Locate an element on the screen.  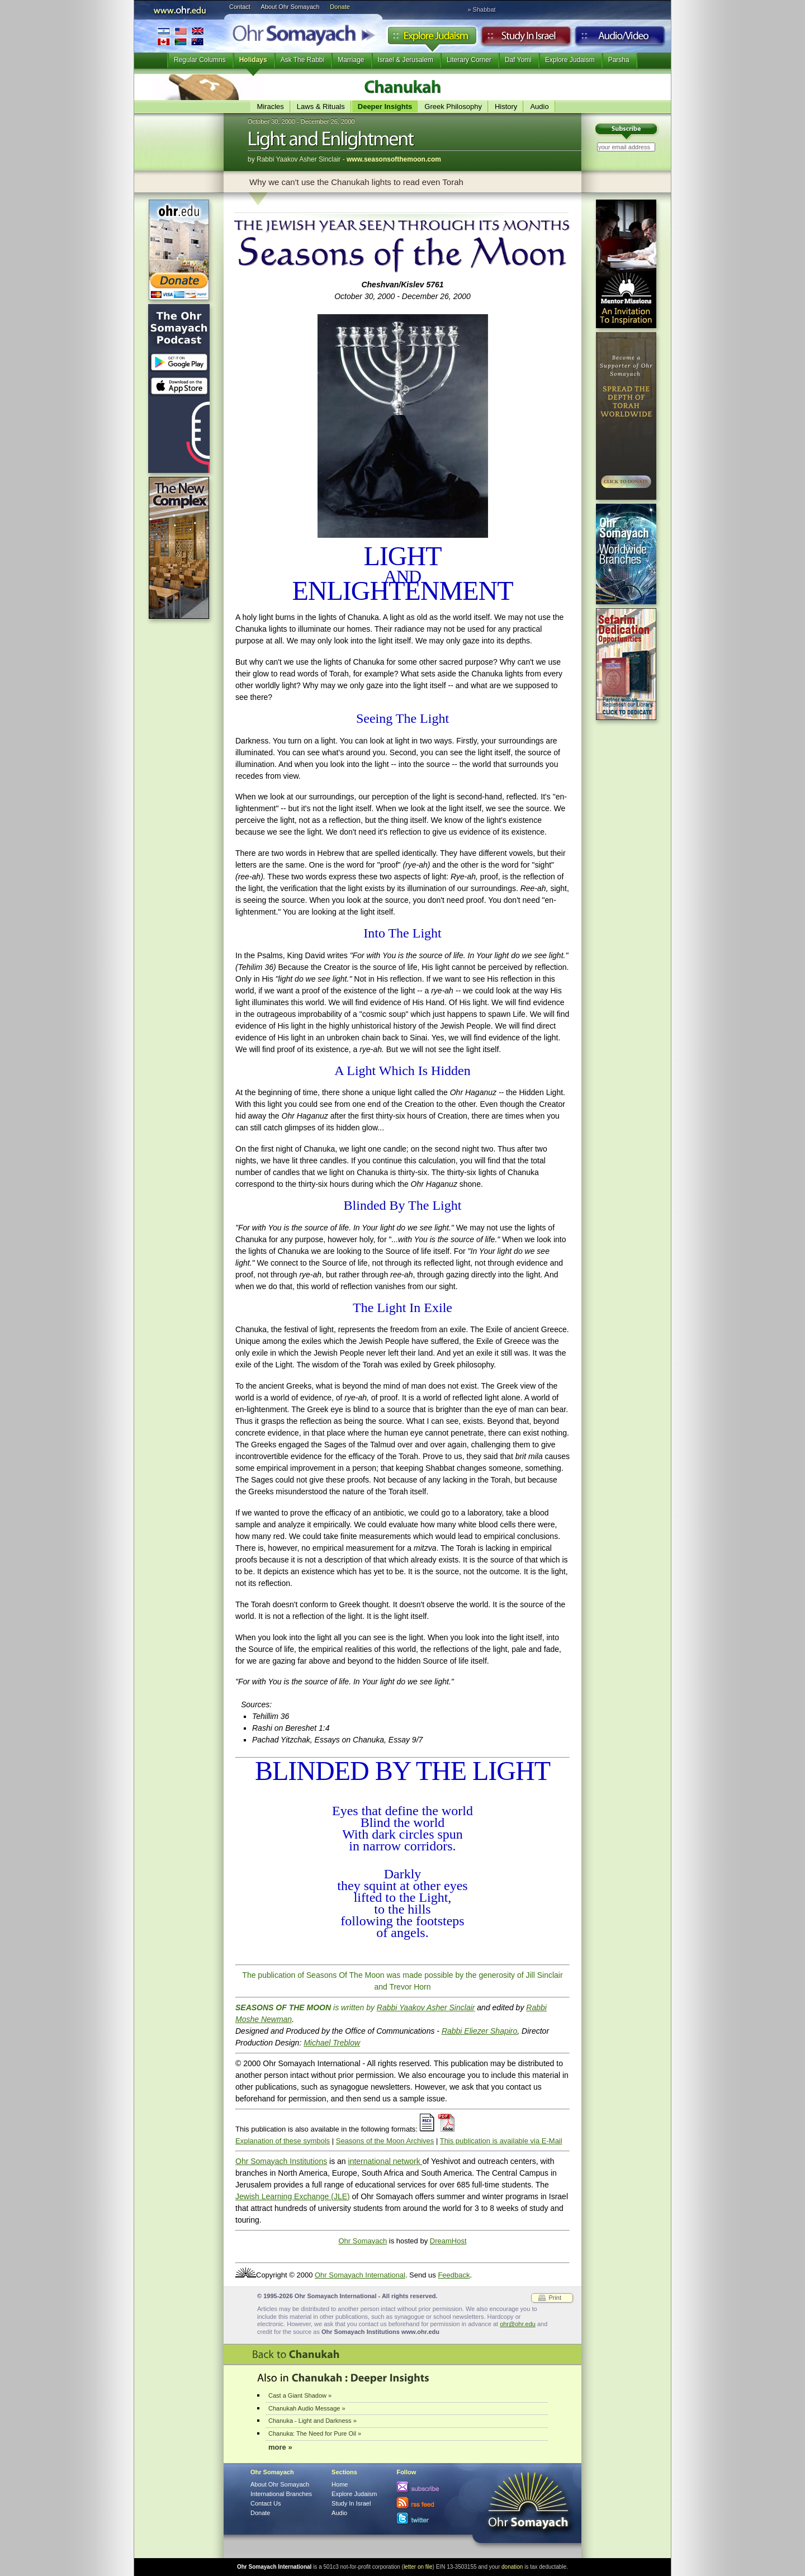
Jewish Learning Exchange (JLE) is located at coordinates (292, 2196).